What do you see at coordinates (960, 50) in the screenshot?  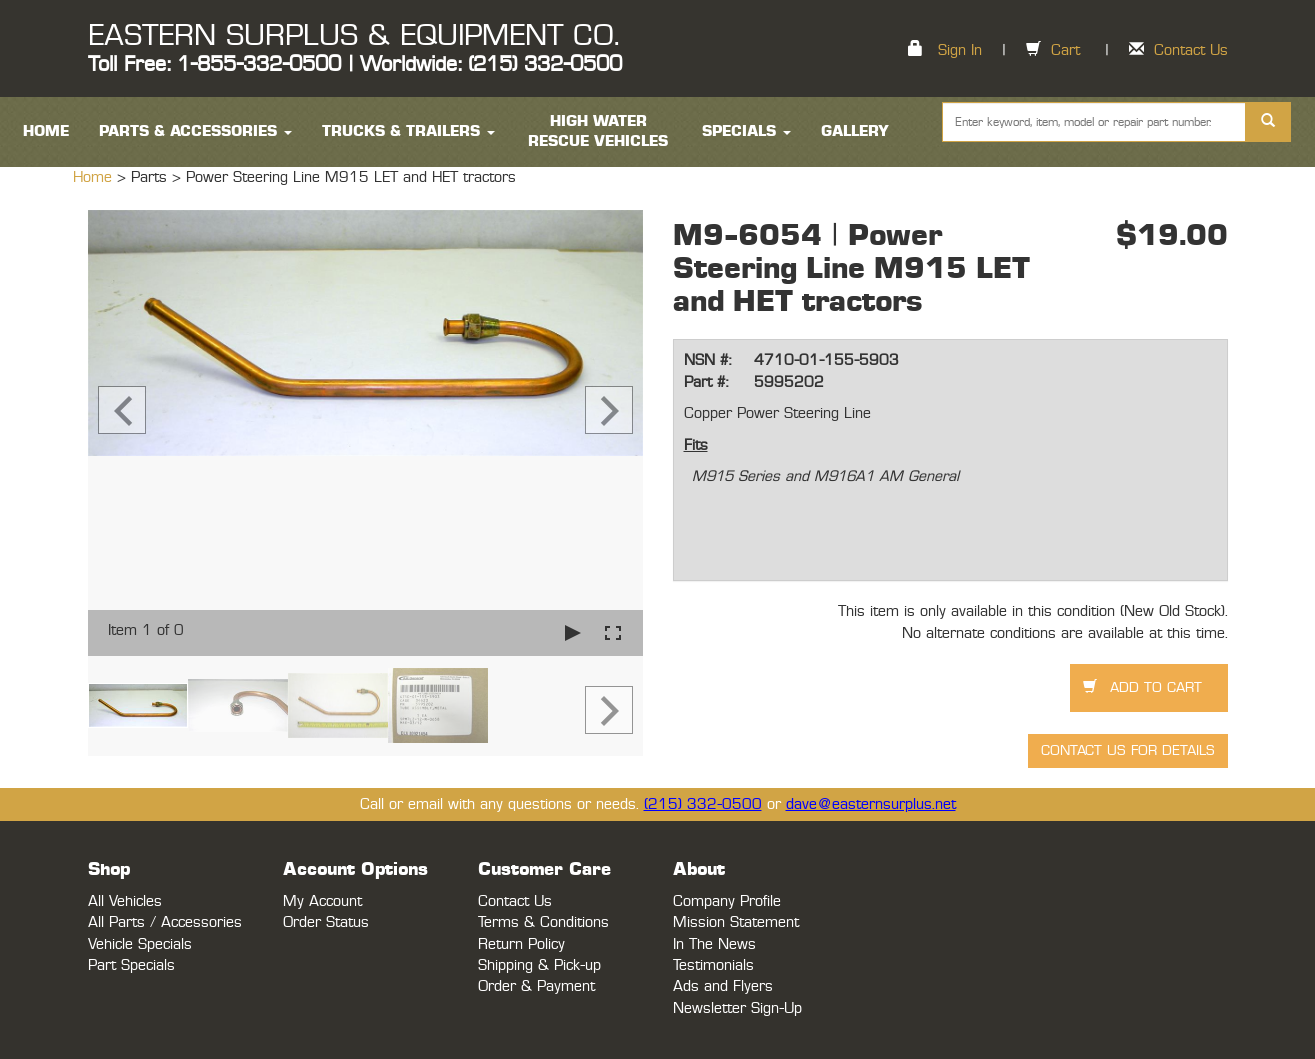 I see `Sign In` at bounding box center [960, 50].